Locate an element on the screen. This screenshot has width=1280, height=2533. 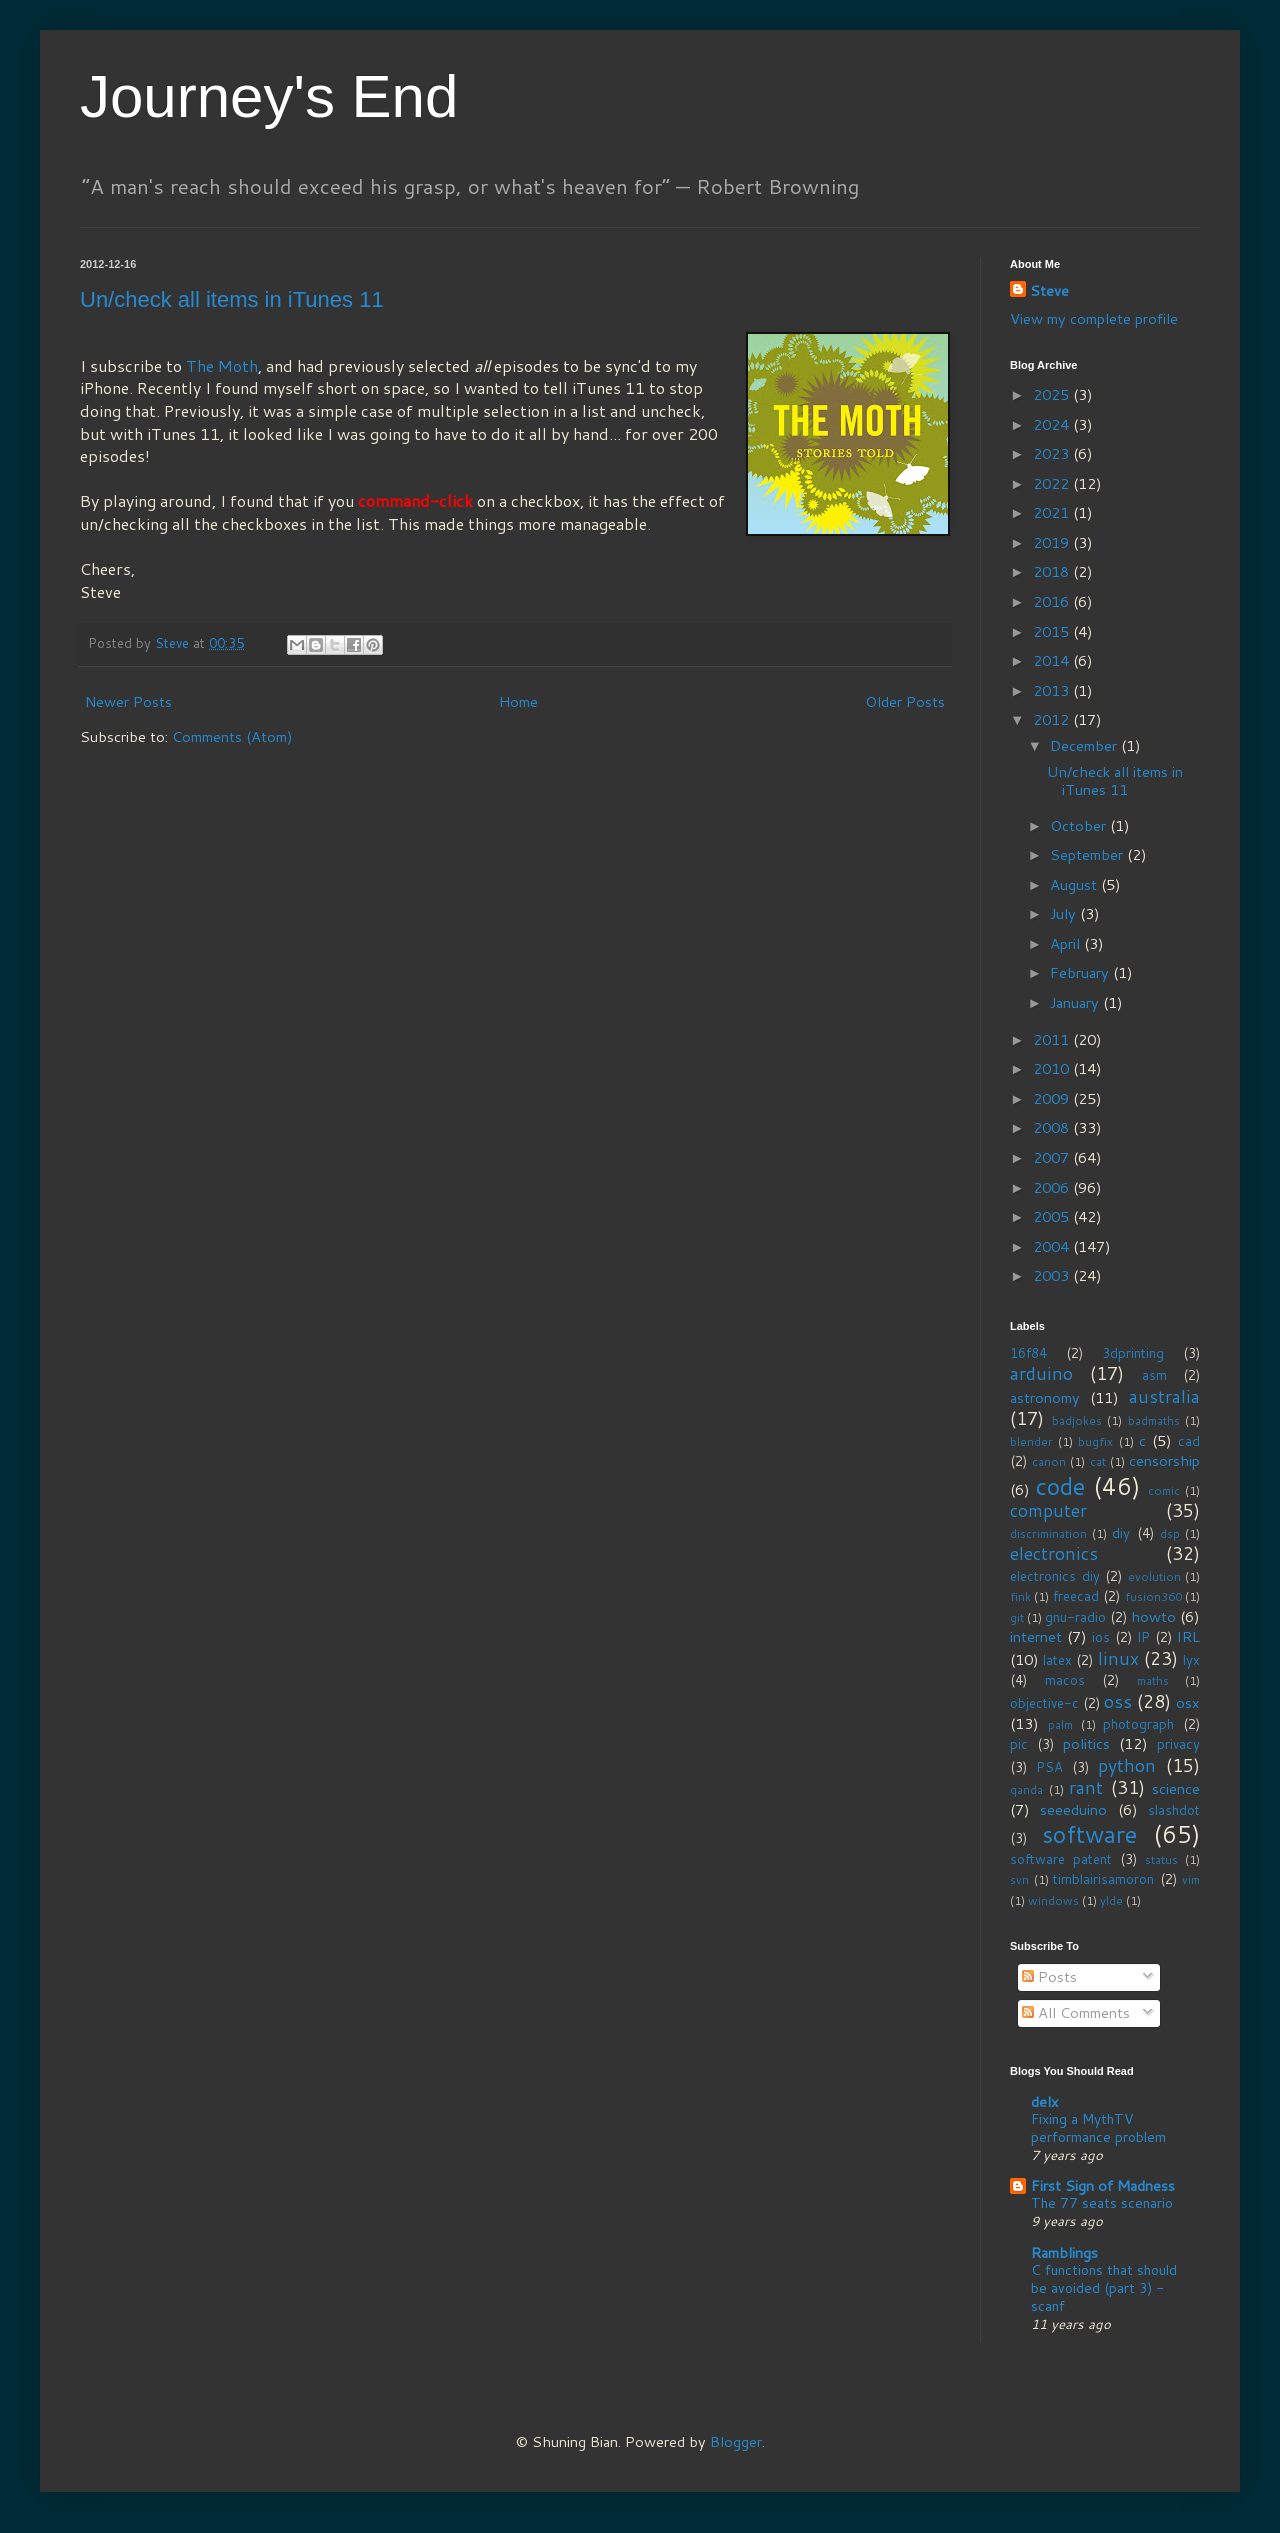
Journey's End is located at coordinates (269, 96).